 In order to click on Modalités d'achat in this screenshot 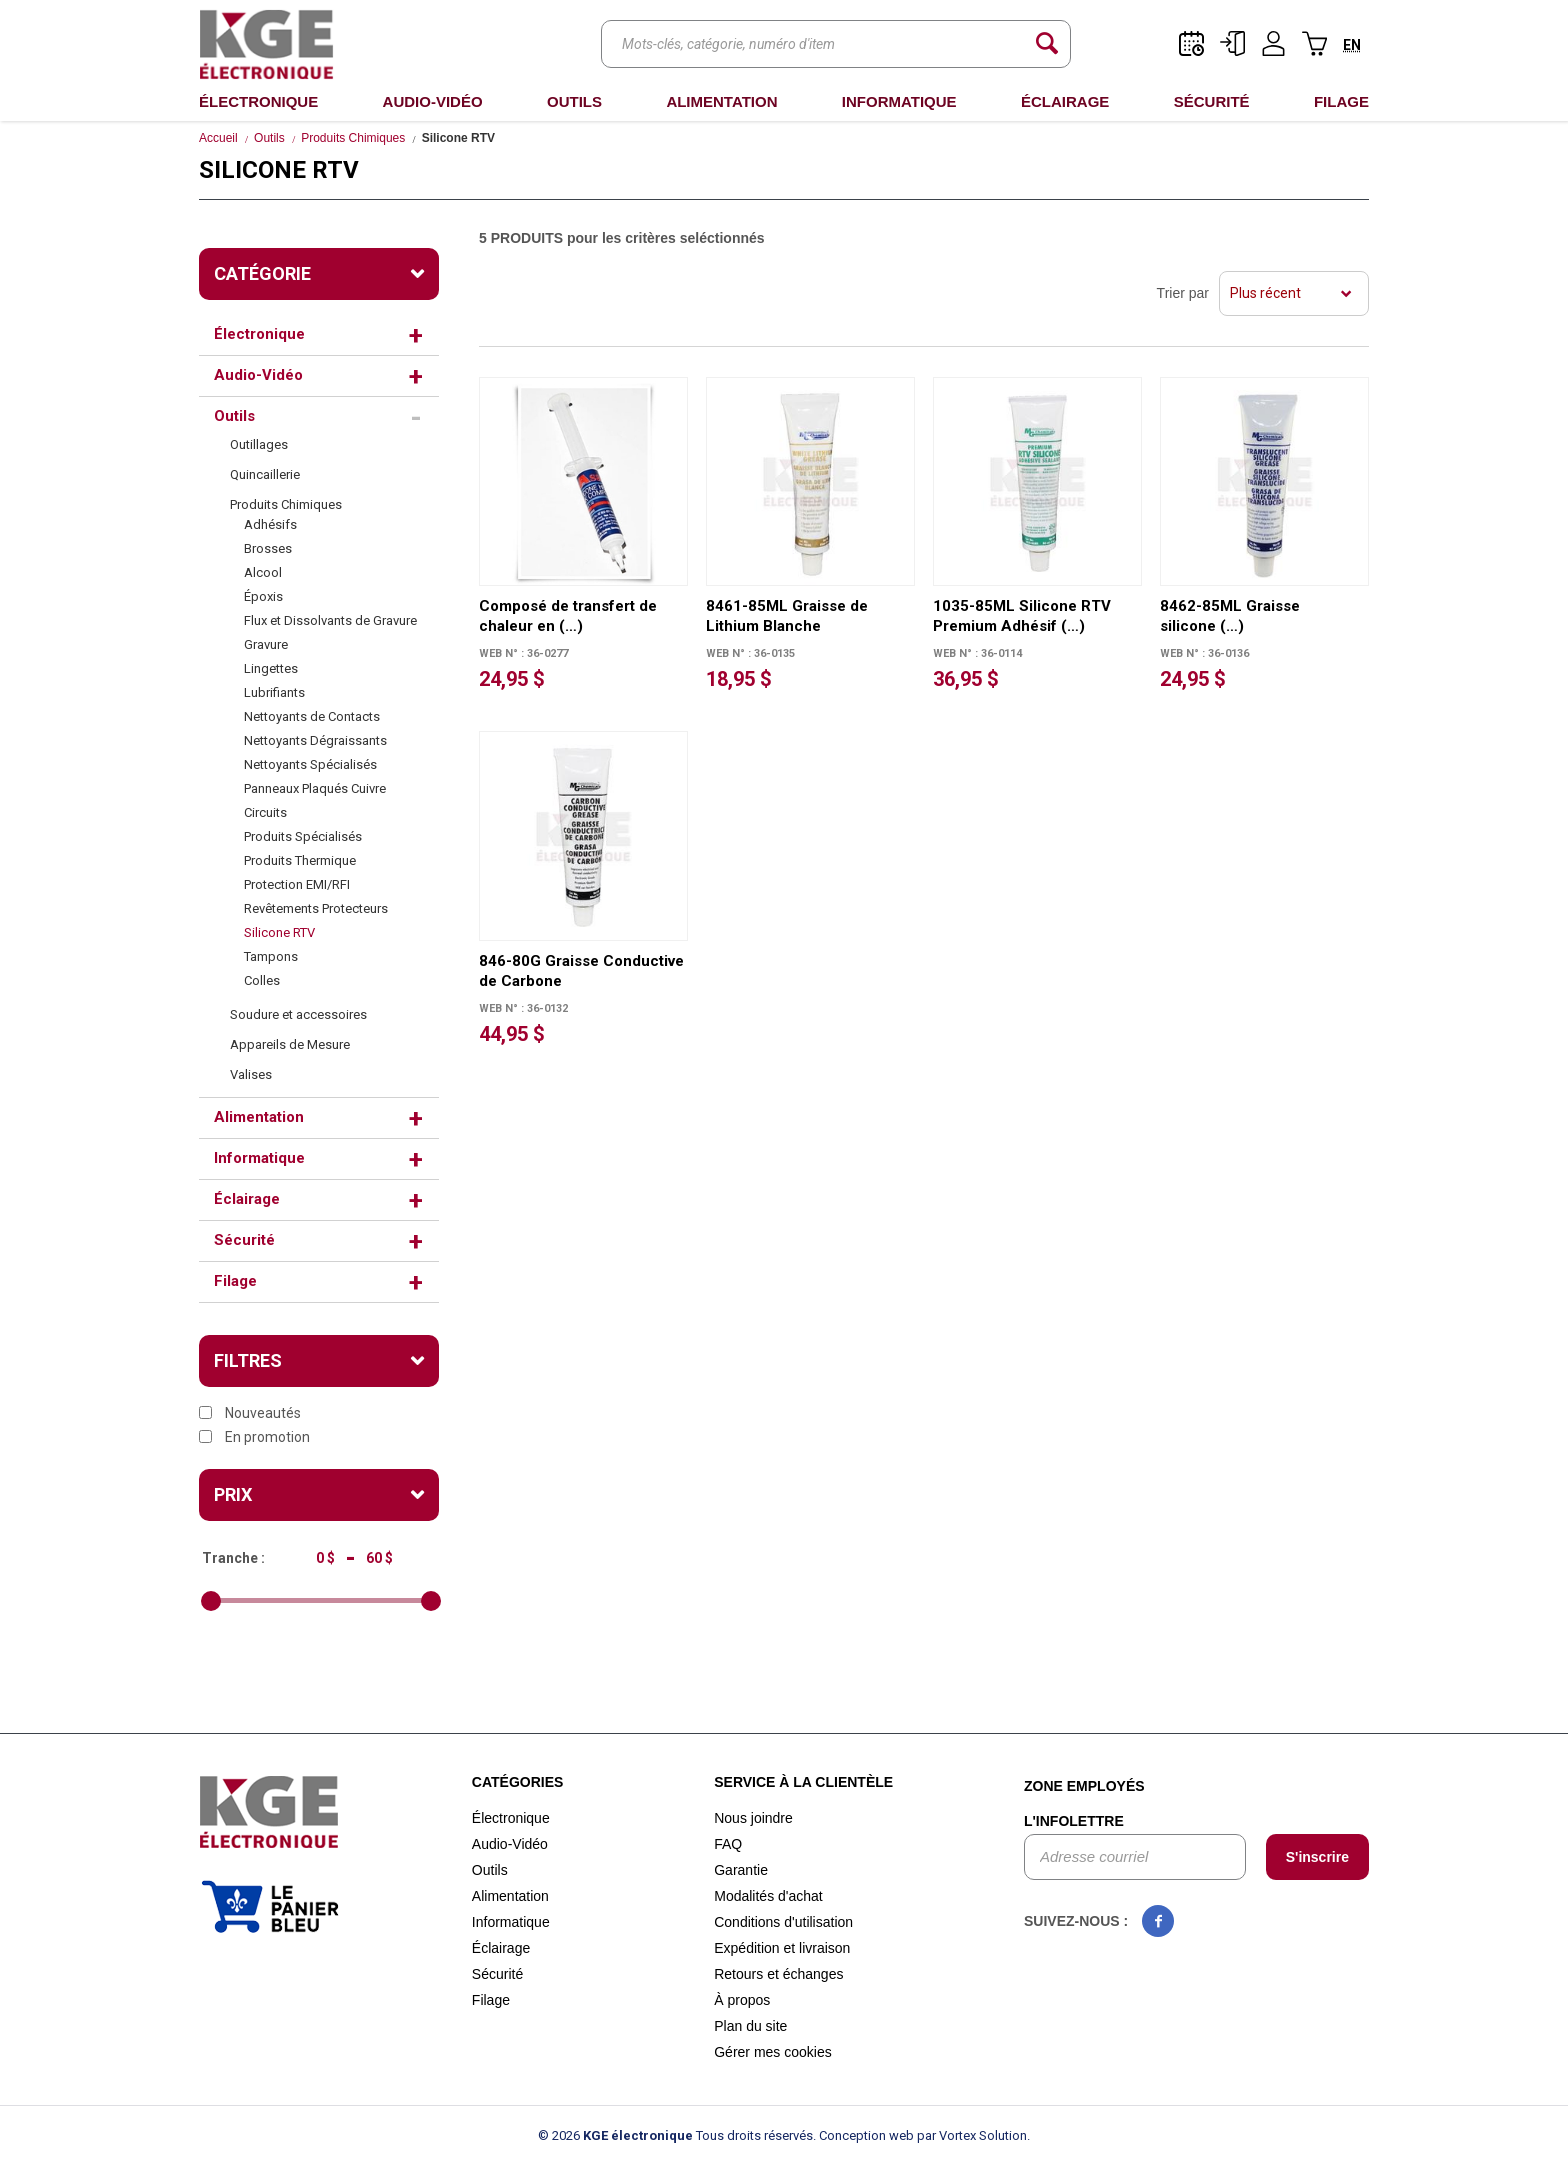, I will do `click(768, 1896)`.